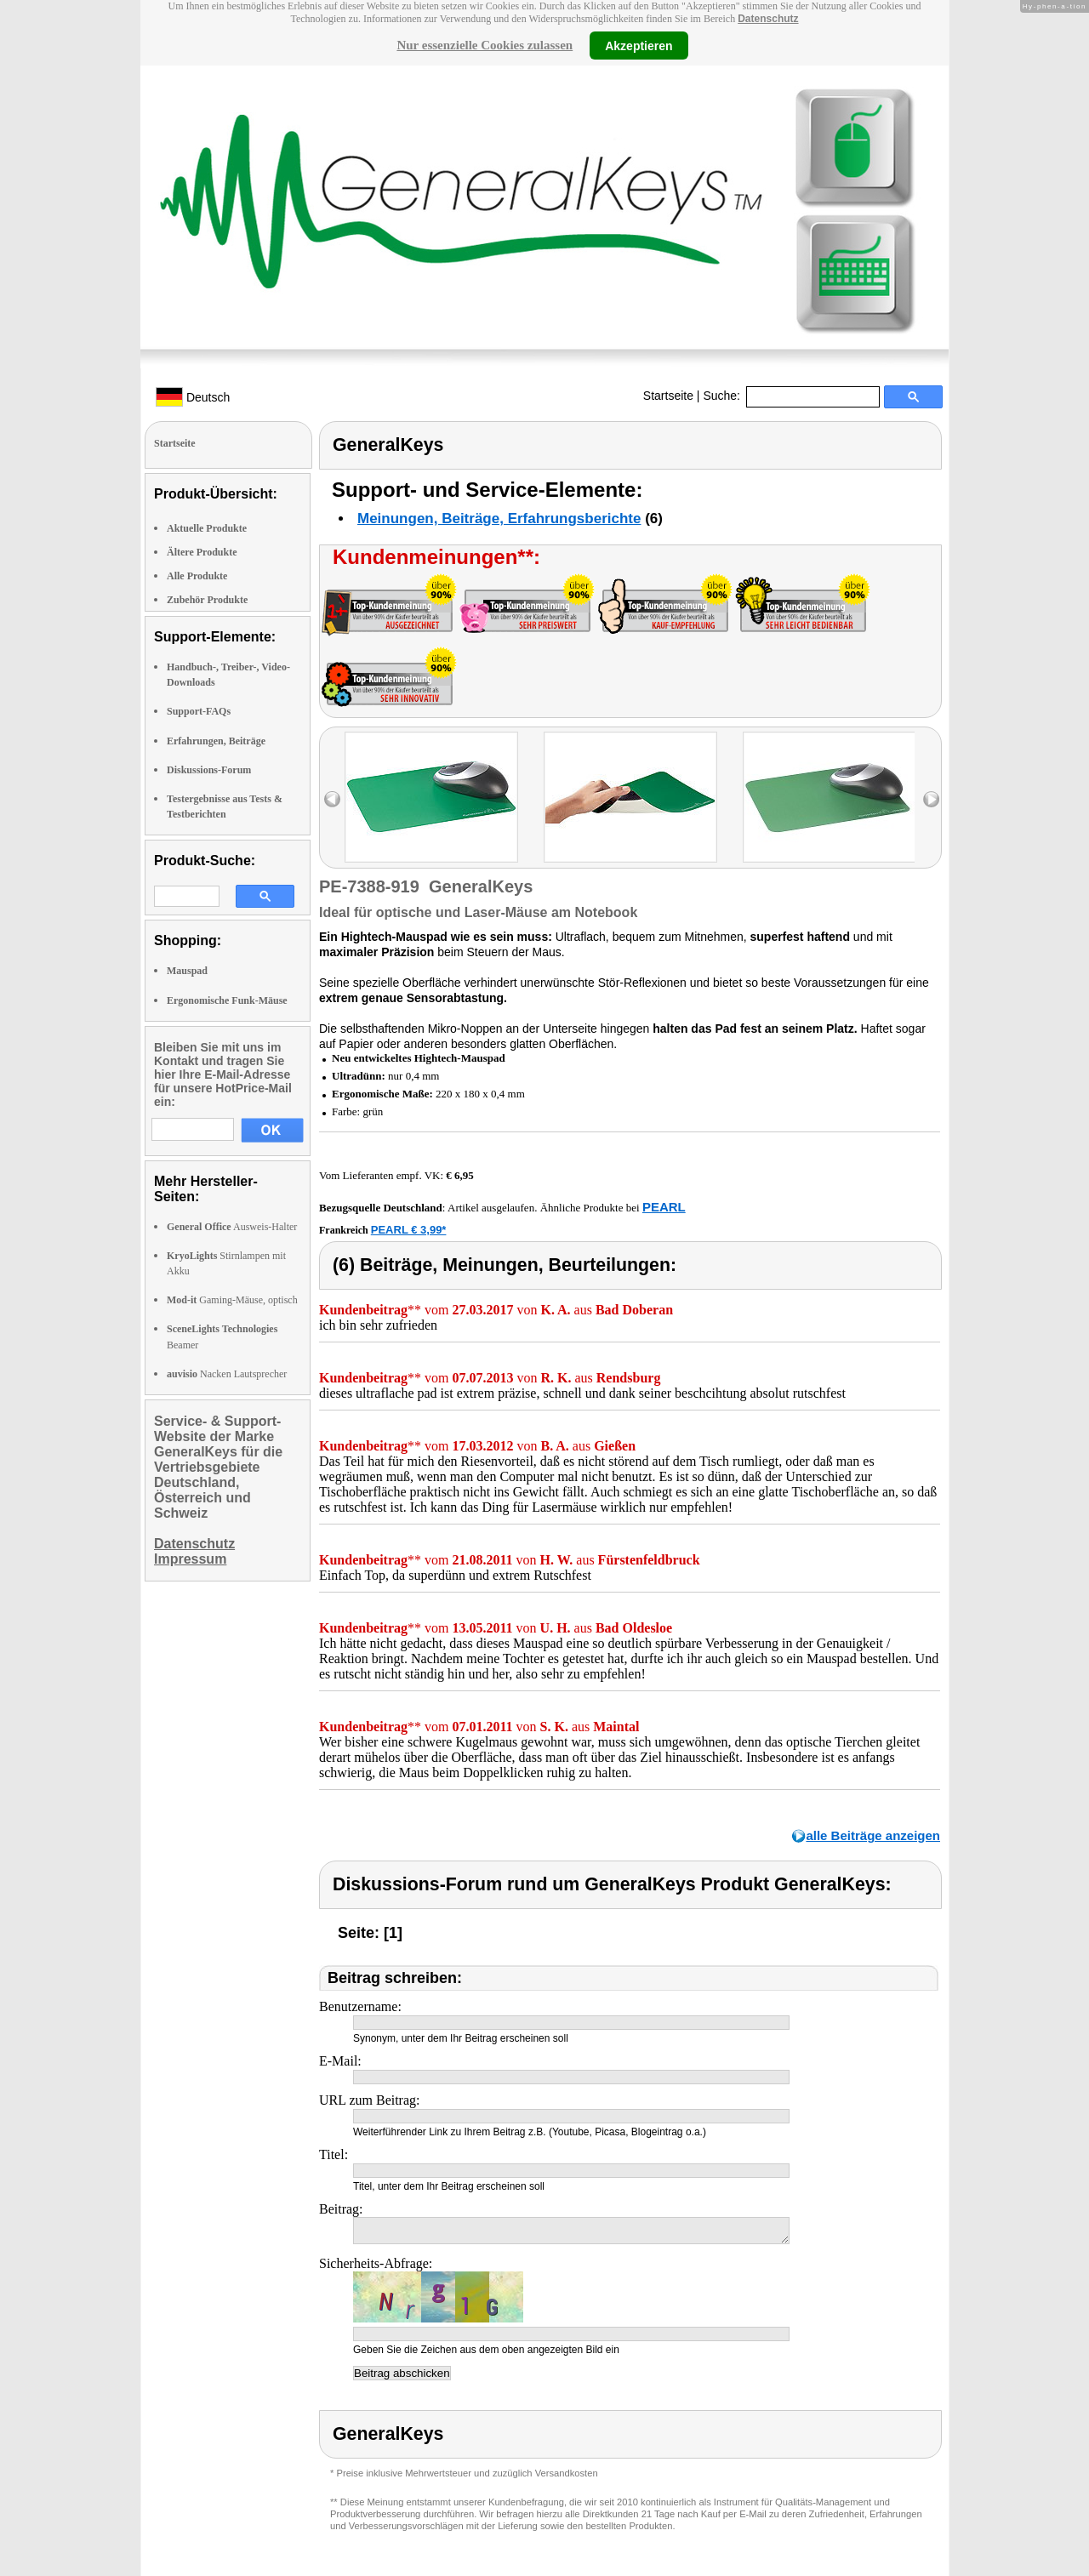  Describe the element at coordinates (197, 576) in the screenshot. I see `Alle Produkte` at that location.